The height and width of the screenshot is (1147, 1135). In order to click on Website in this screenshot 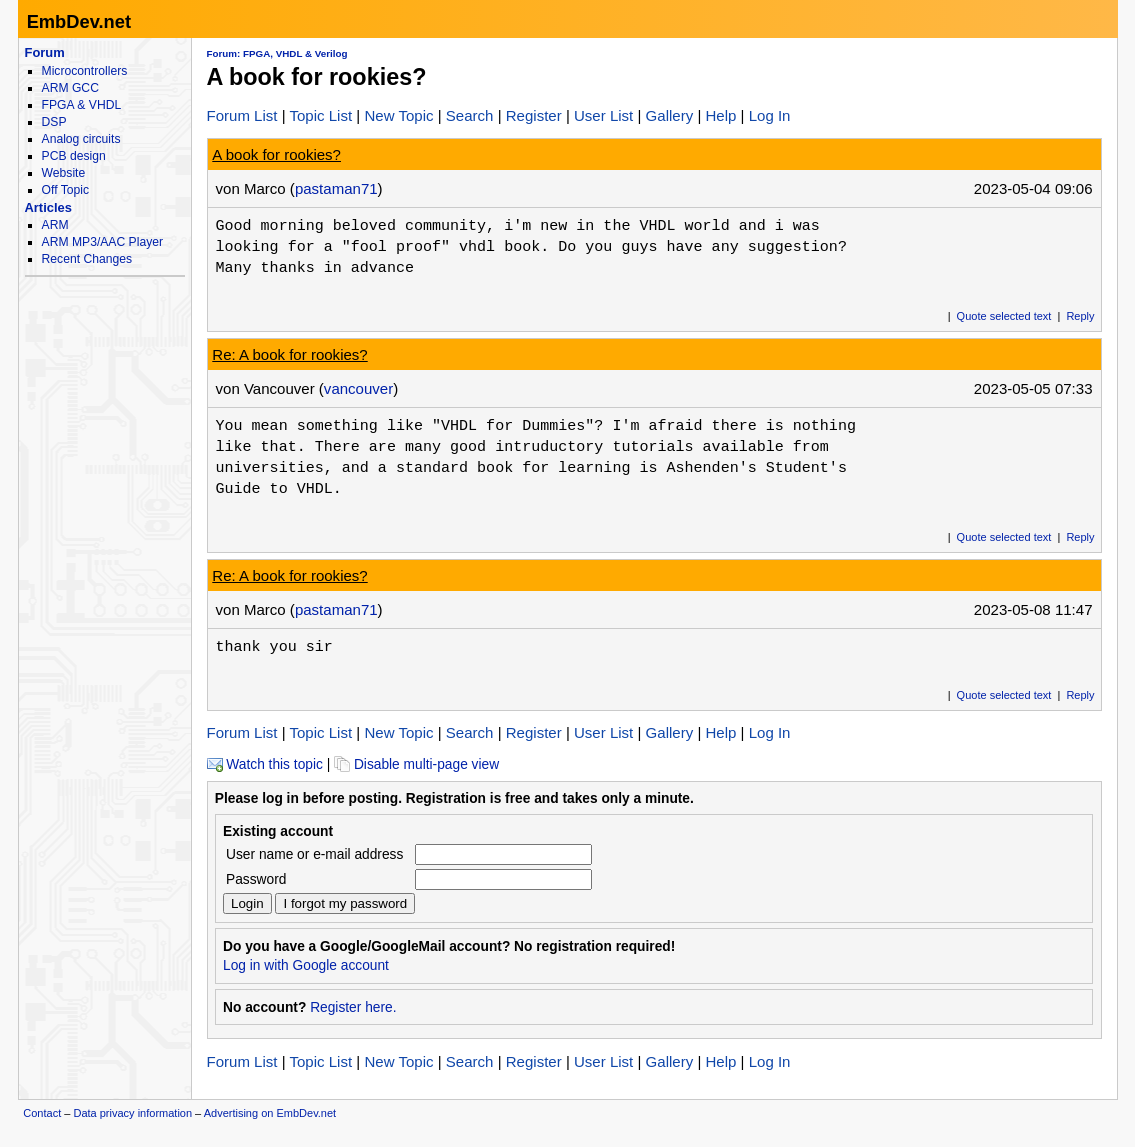, I will do `click(64, 173)`.